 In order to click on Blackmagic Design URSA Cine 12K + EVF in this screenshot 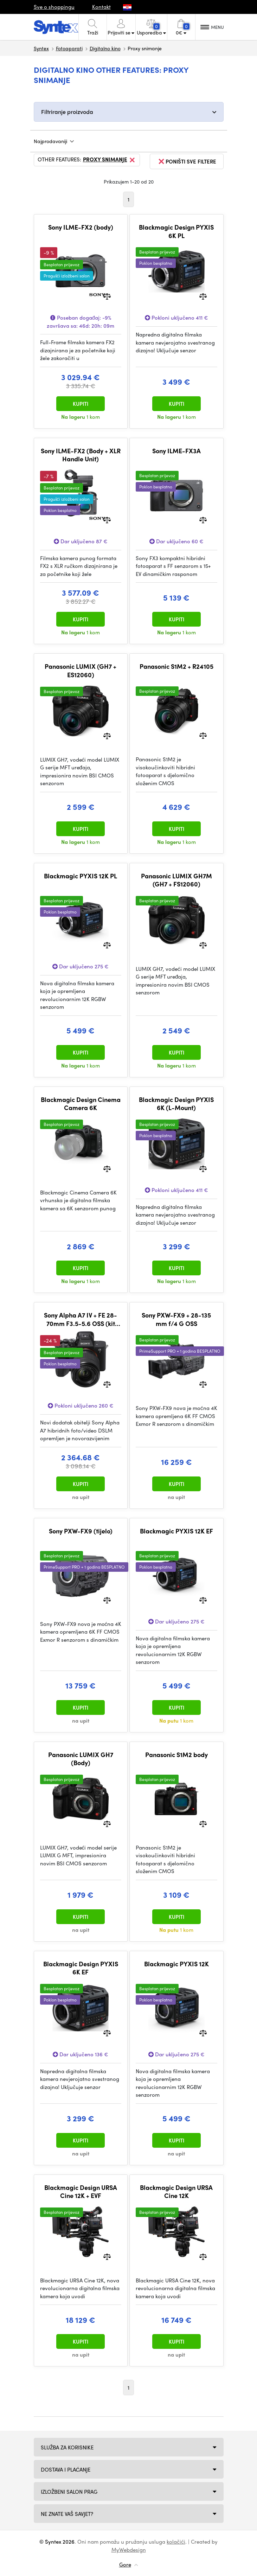, I will do `click(80, 2191)`.